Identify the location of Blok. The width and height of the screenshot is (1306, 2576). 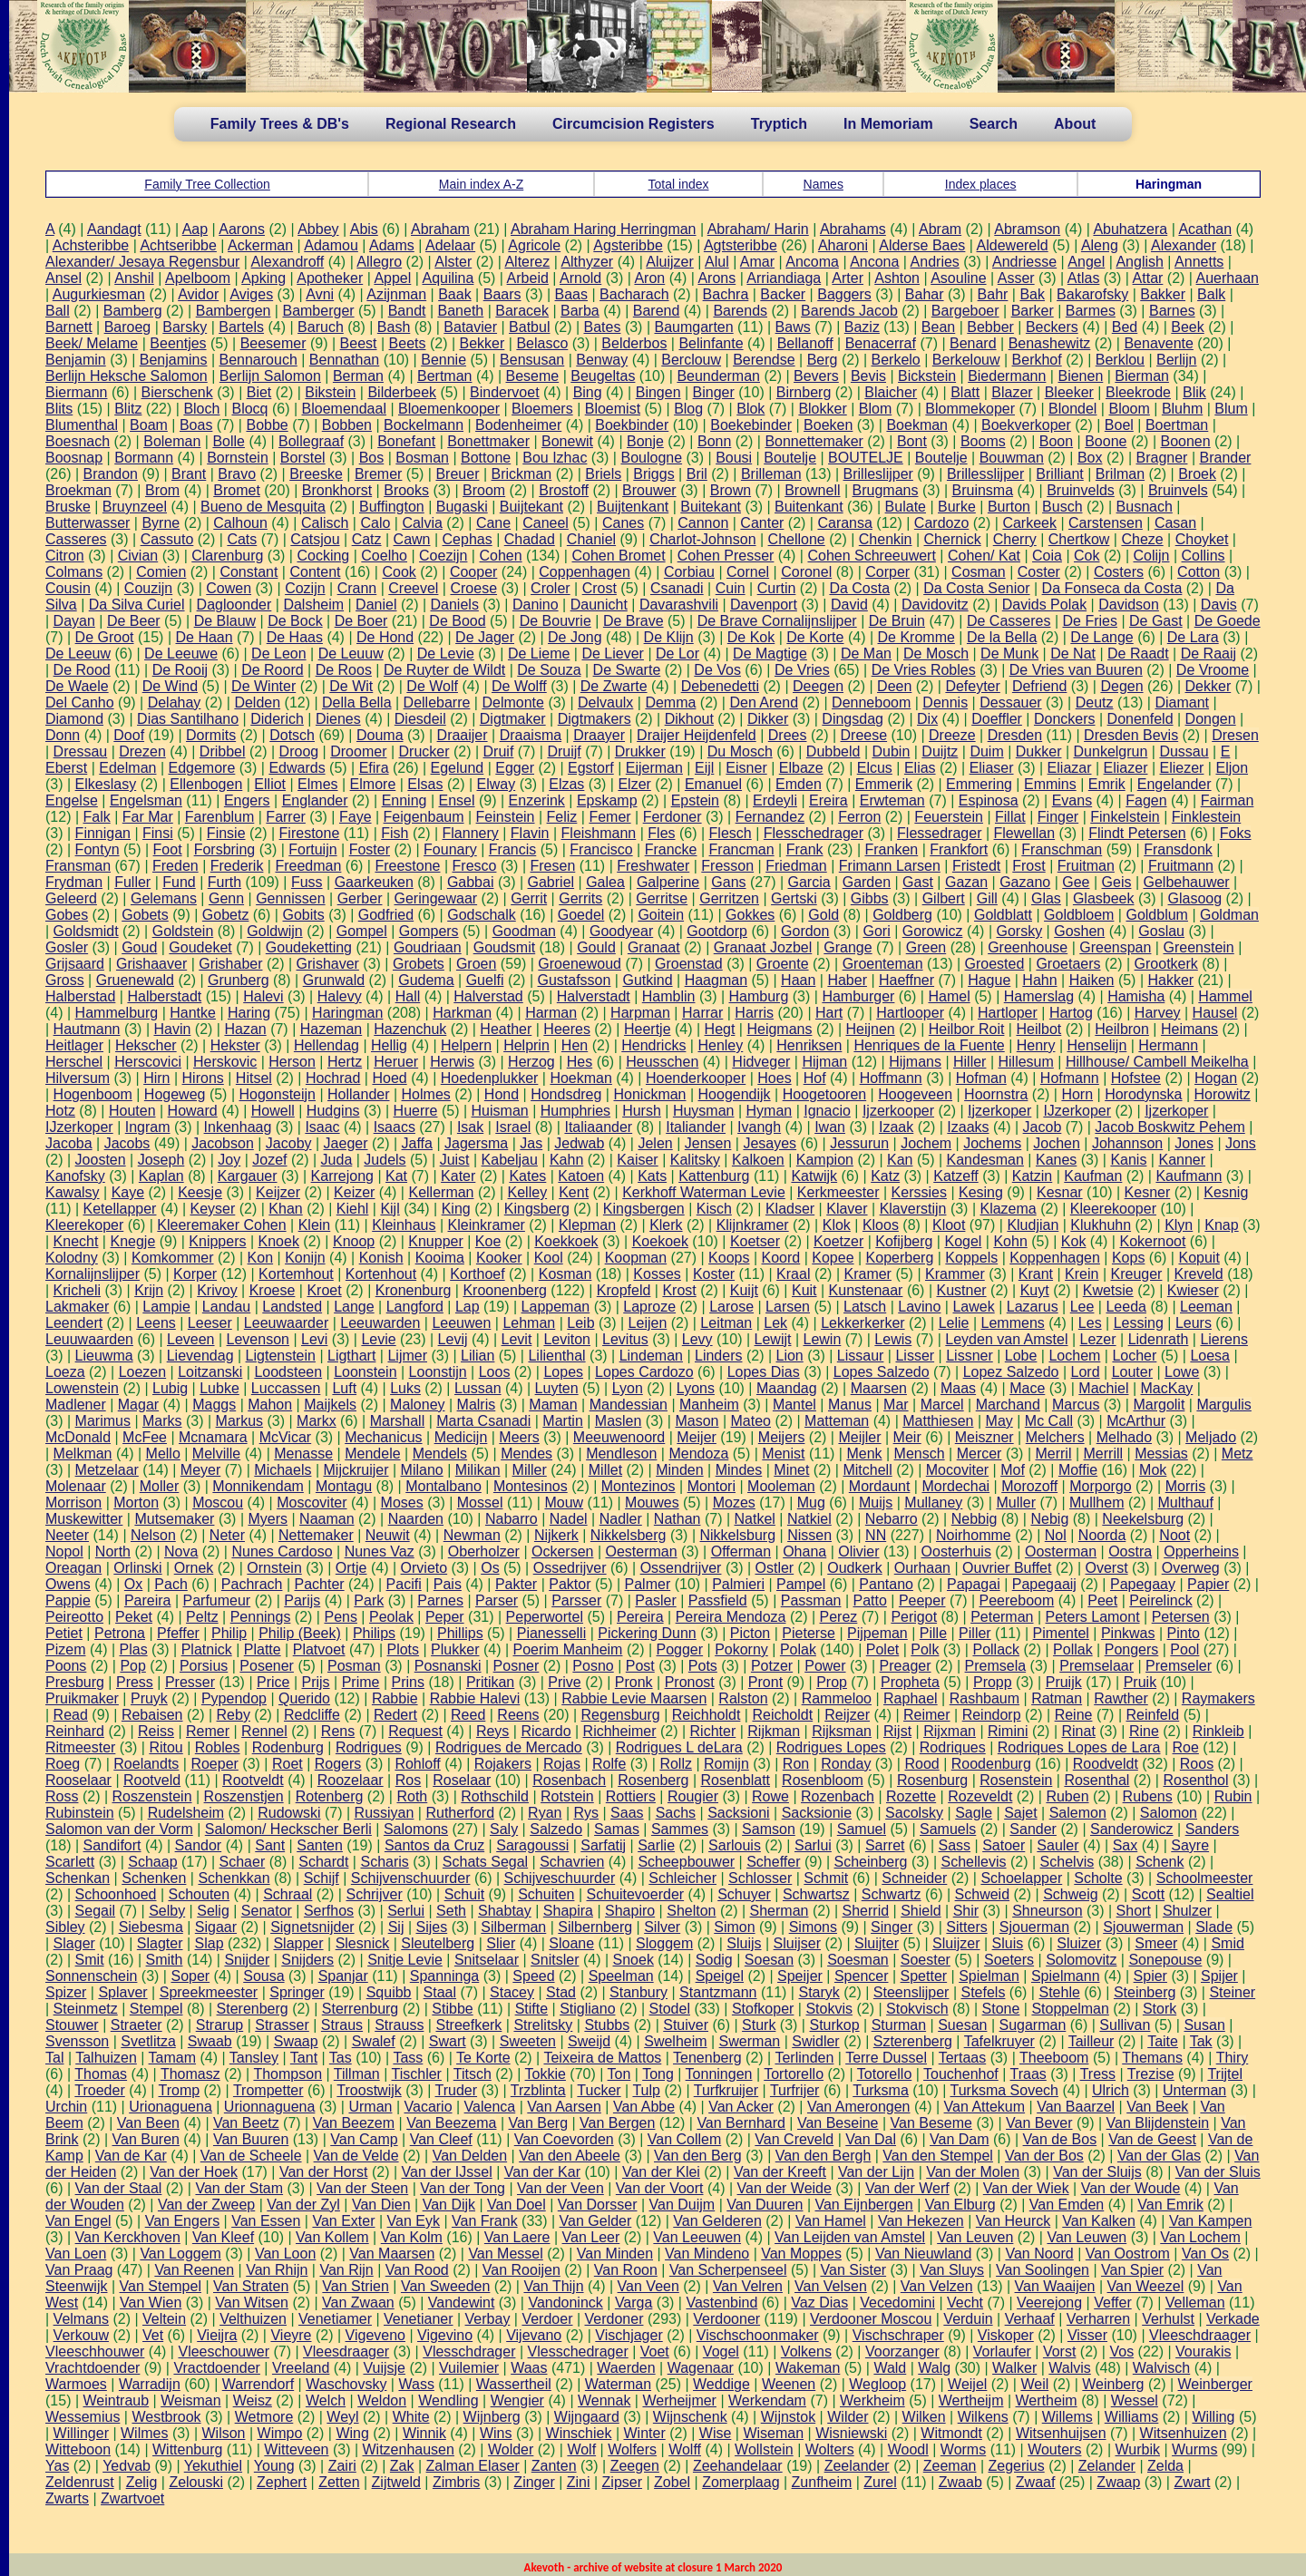
(750, 408).